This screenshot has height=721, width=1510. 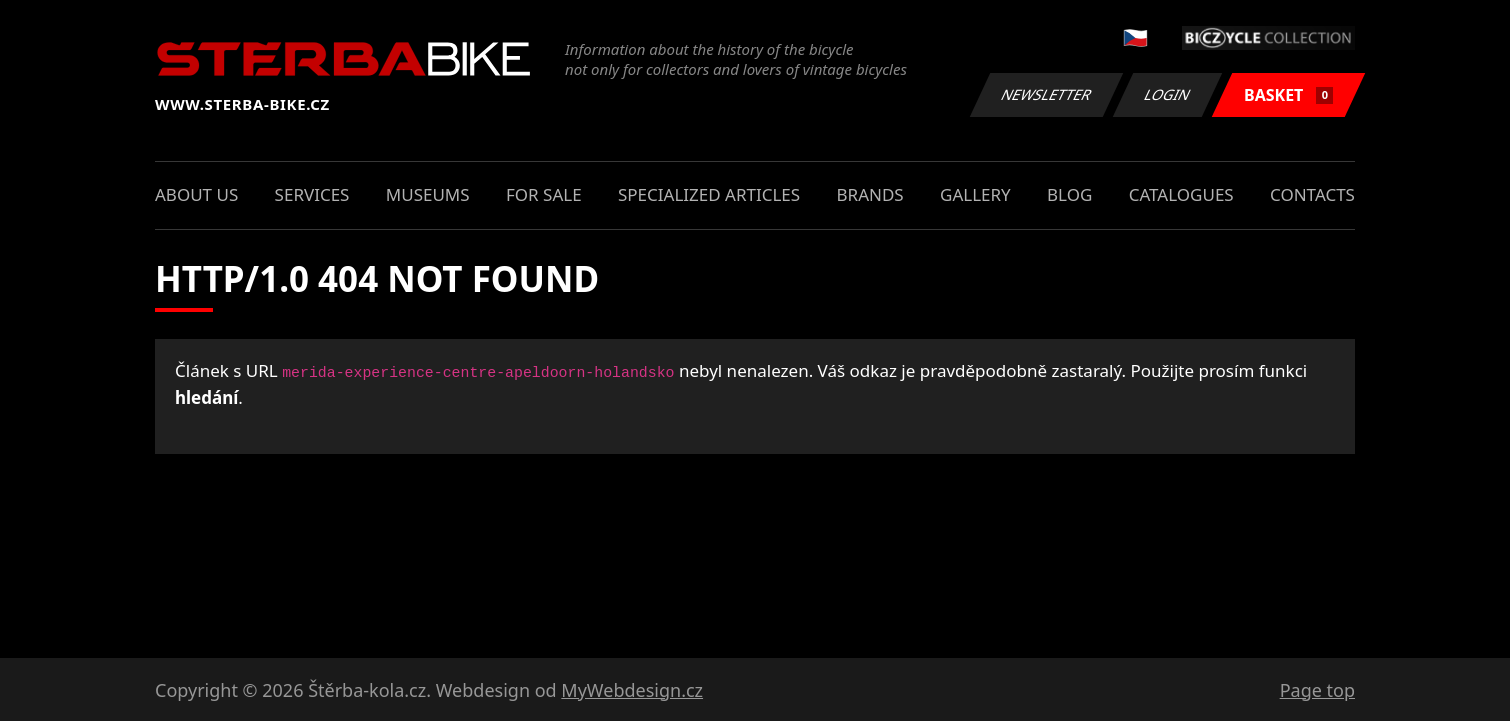 What do you see at coordinates (870, 194) in the screenshot?
I see `Brands` at bounding box center [870, 194].